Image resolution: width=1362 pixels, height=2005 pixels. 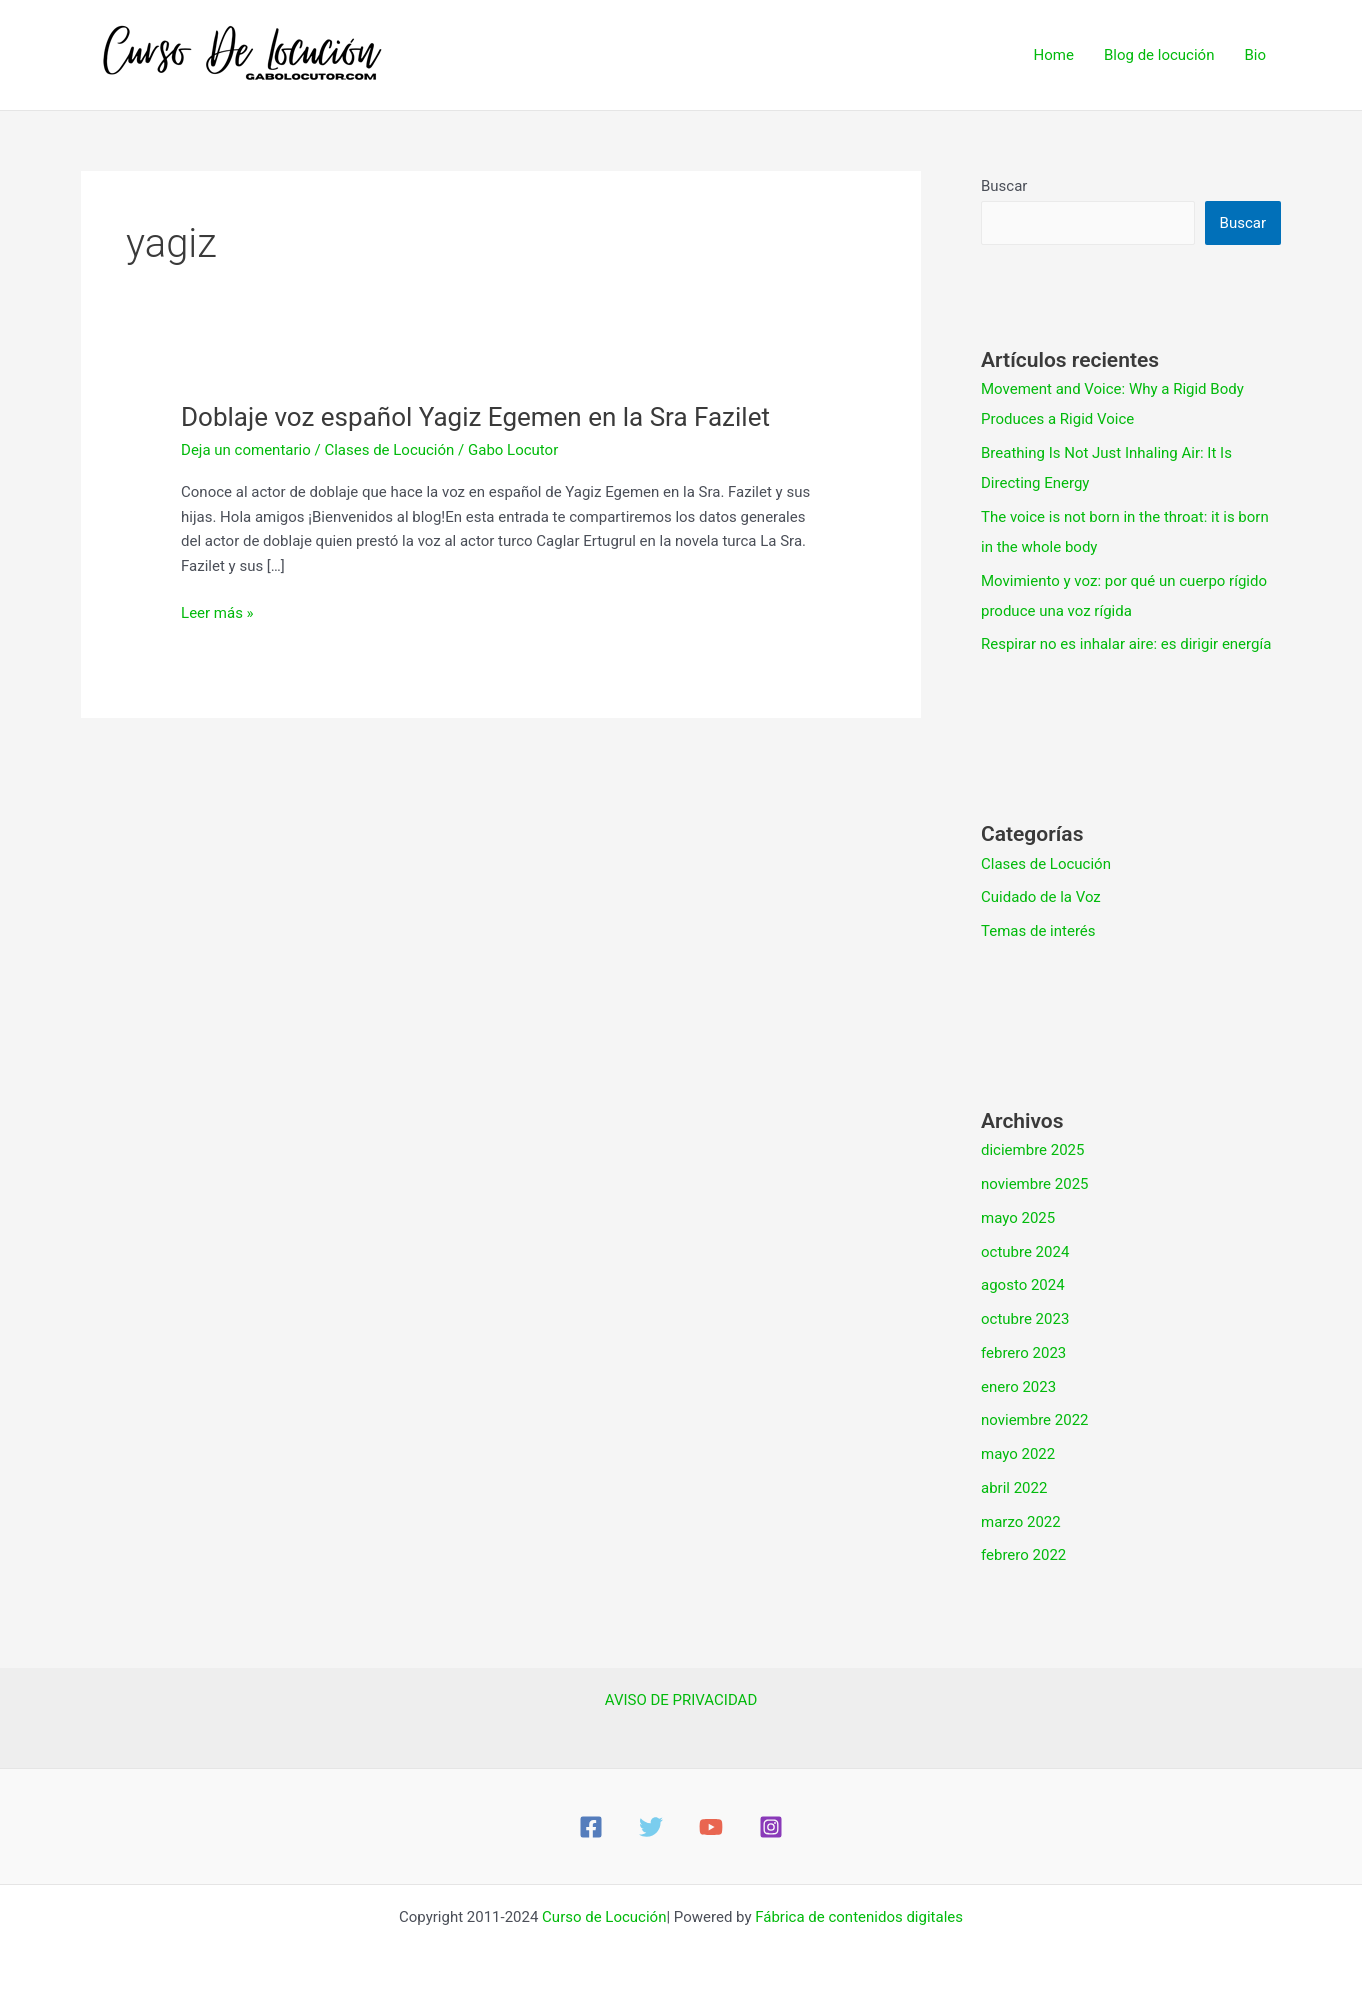 I want to click on Curso de Locución, so click(x=604, y=1917).